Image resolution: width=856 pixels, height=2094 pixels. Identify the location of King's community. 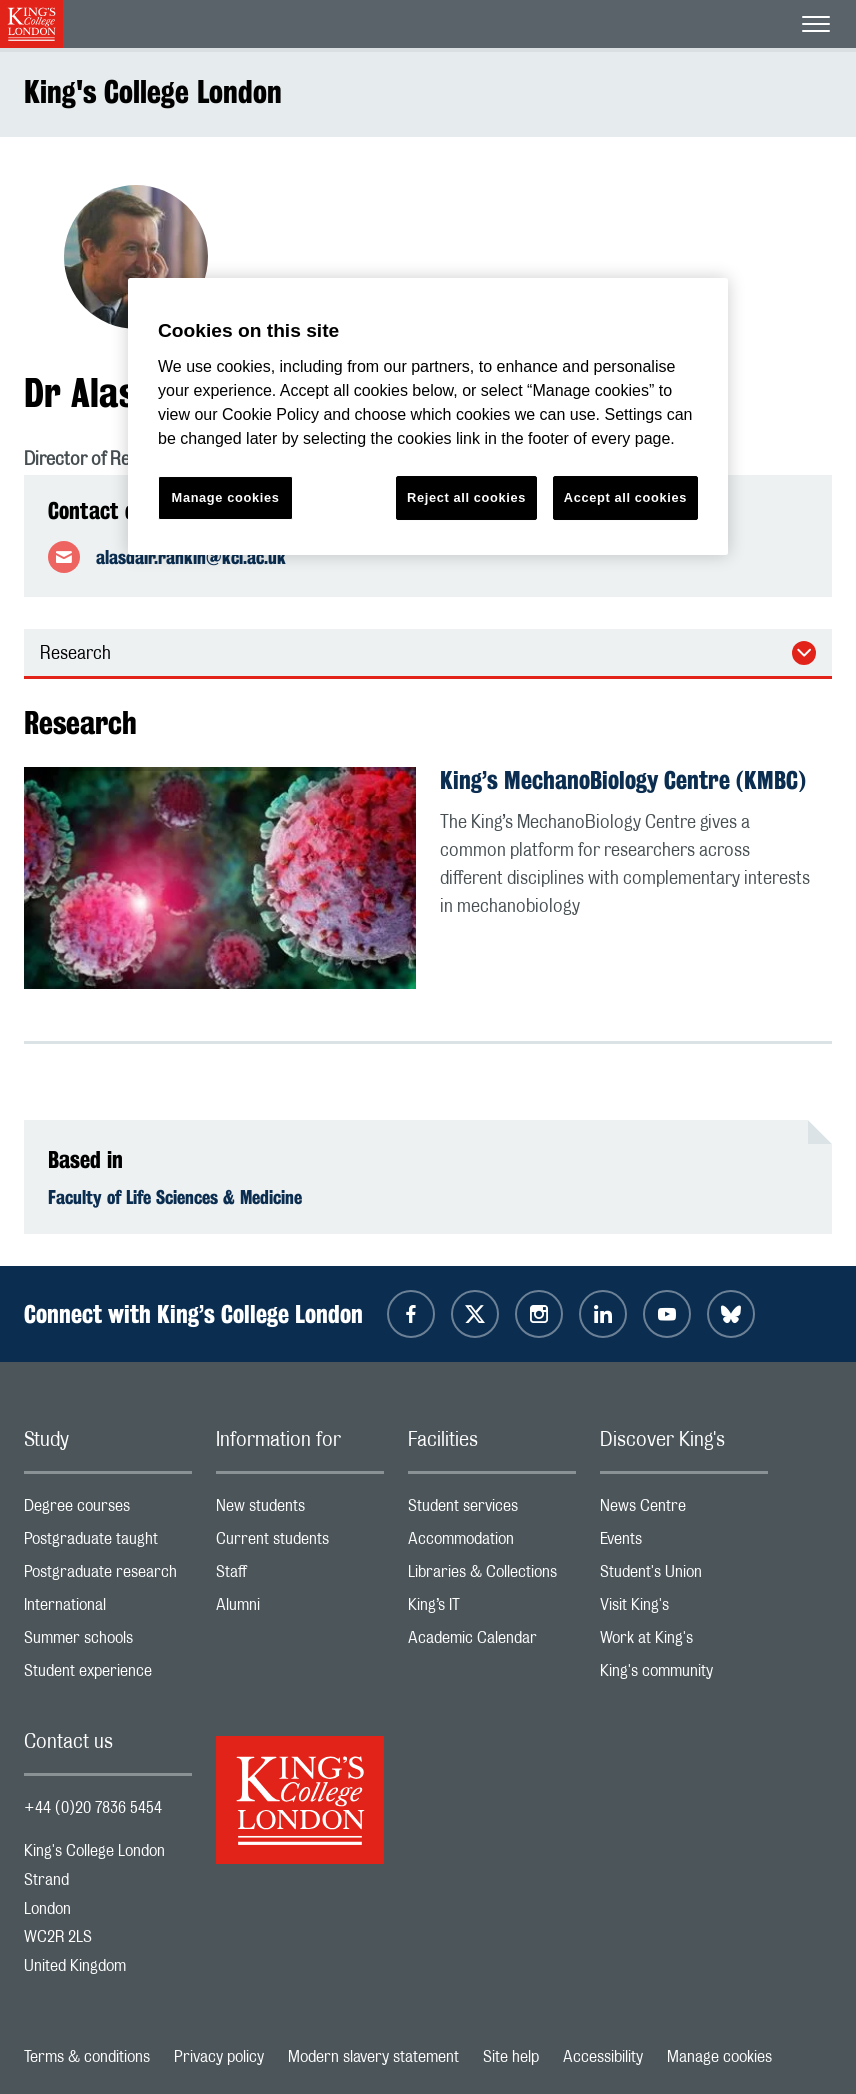
(684, 1675).